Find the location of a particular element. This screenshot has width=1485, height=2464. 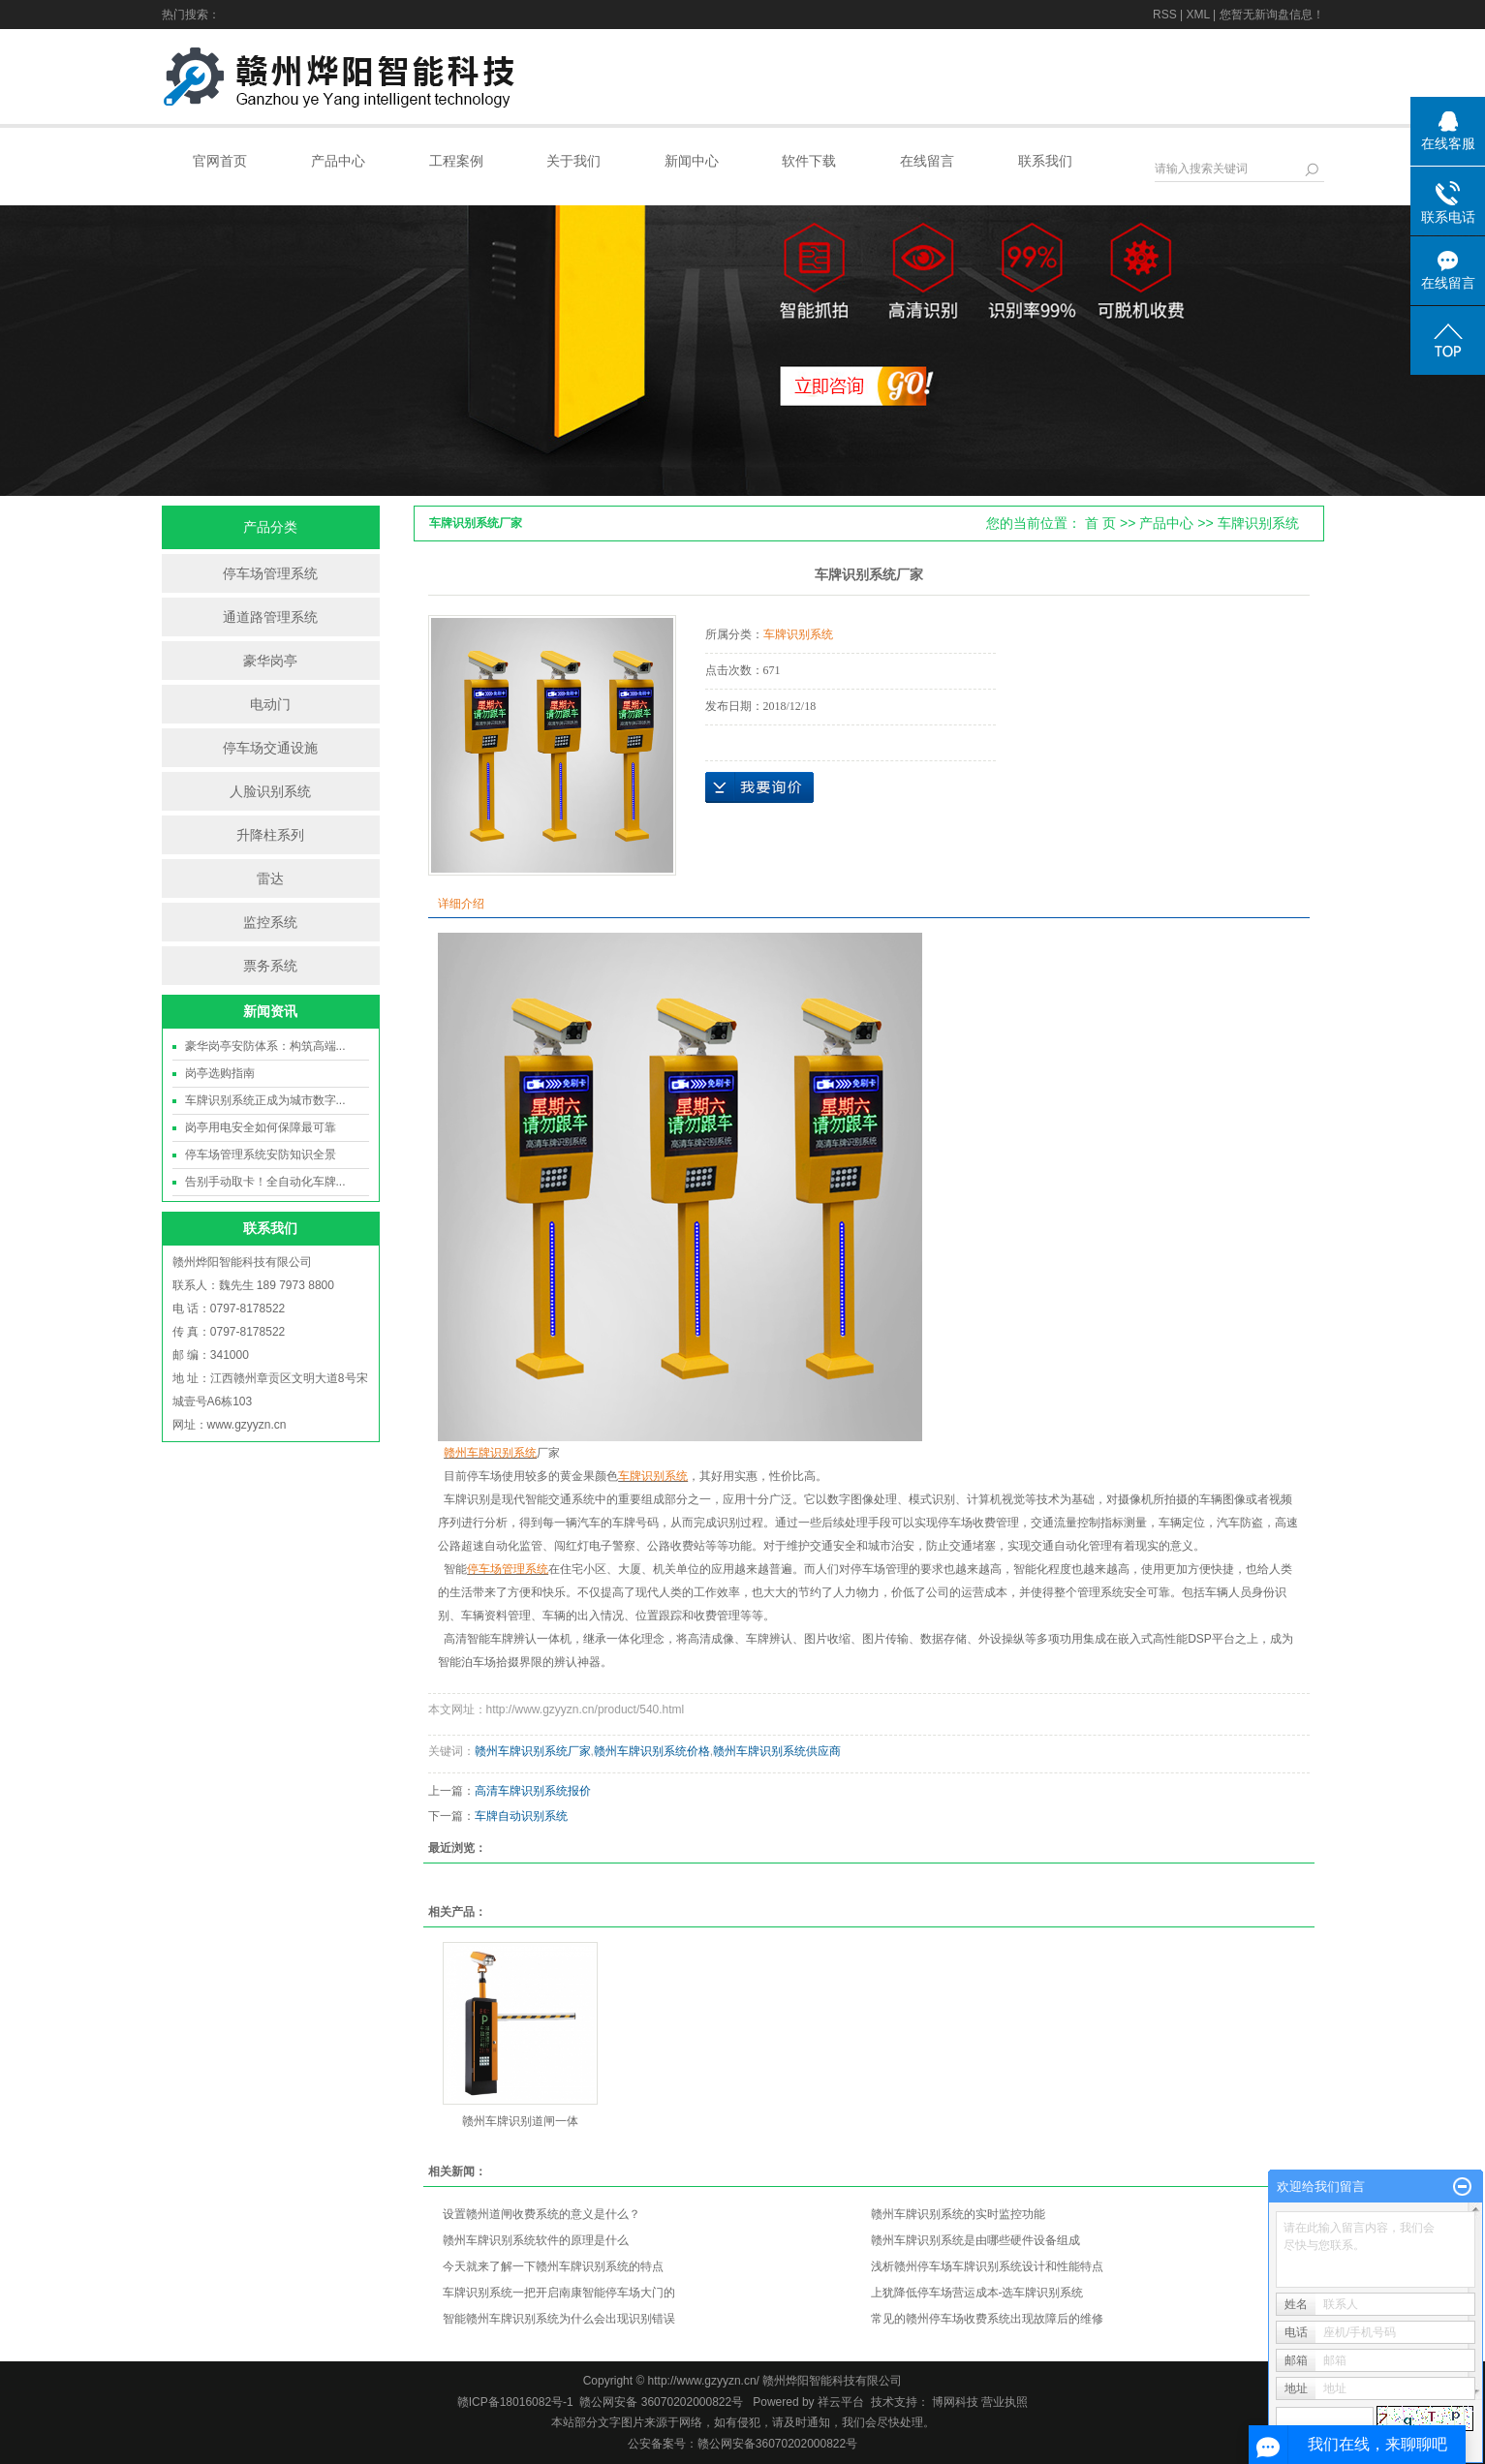

赣州车牌识别系统的实时监控功能 is located at coordinates (958, 2214).